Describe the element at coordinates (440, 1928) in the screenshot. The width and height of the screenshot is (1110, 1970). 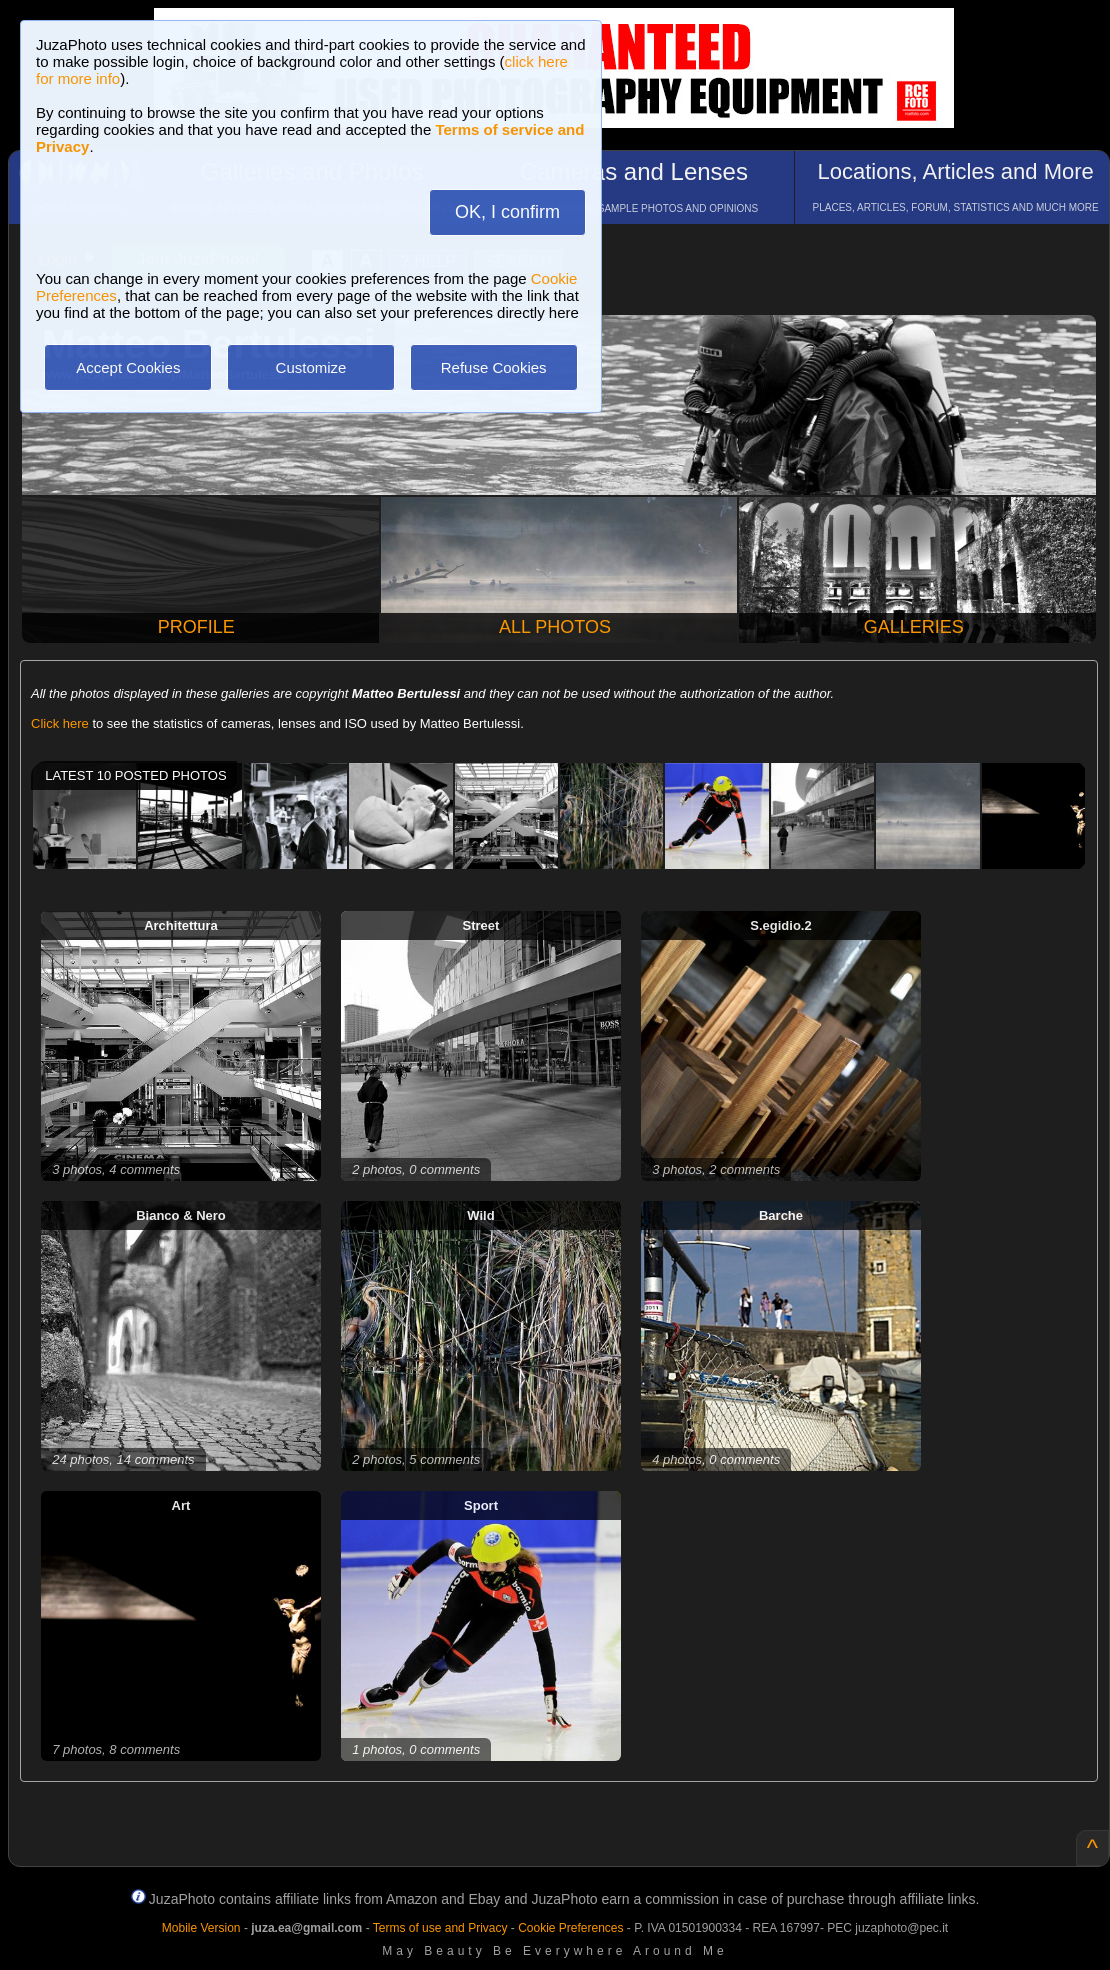
I see `Terms of use and Privacy` at that location.